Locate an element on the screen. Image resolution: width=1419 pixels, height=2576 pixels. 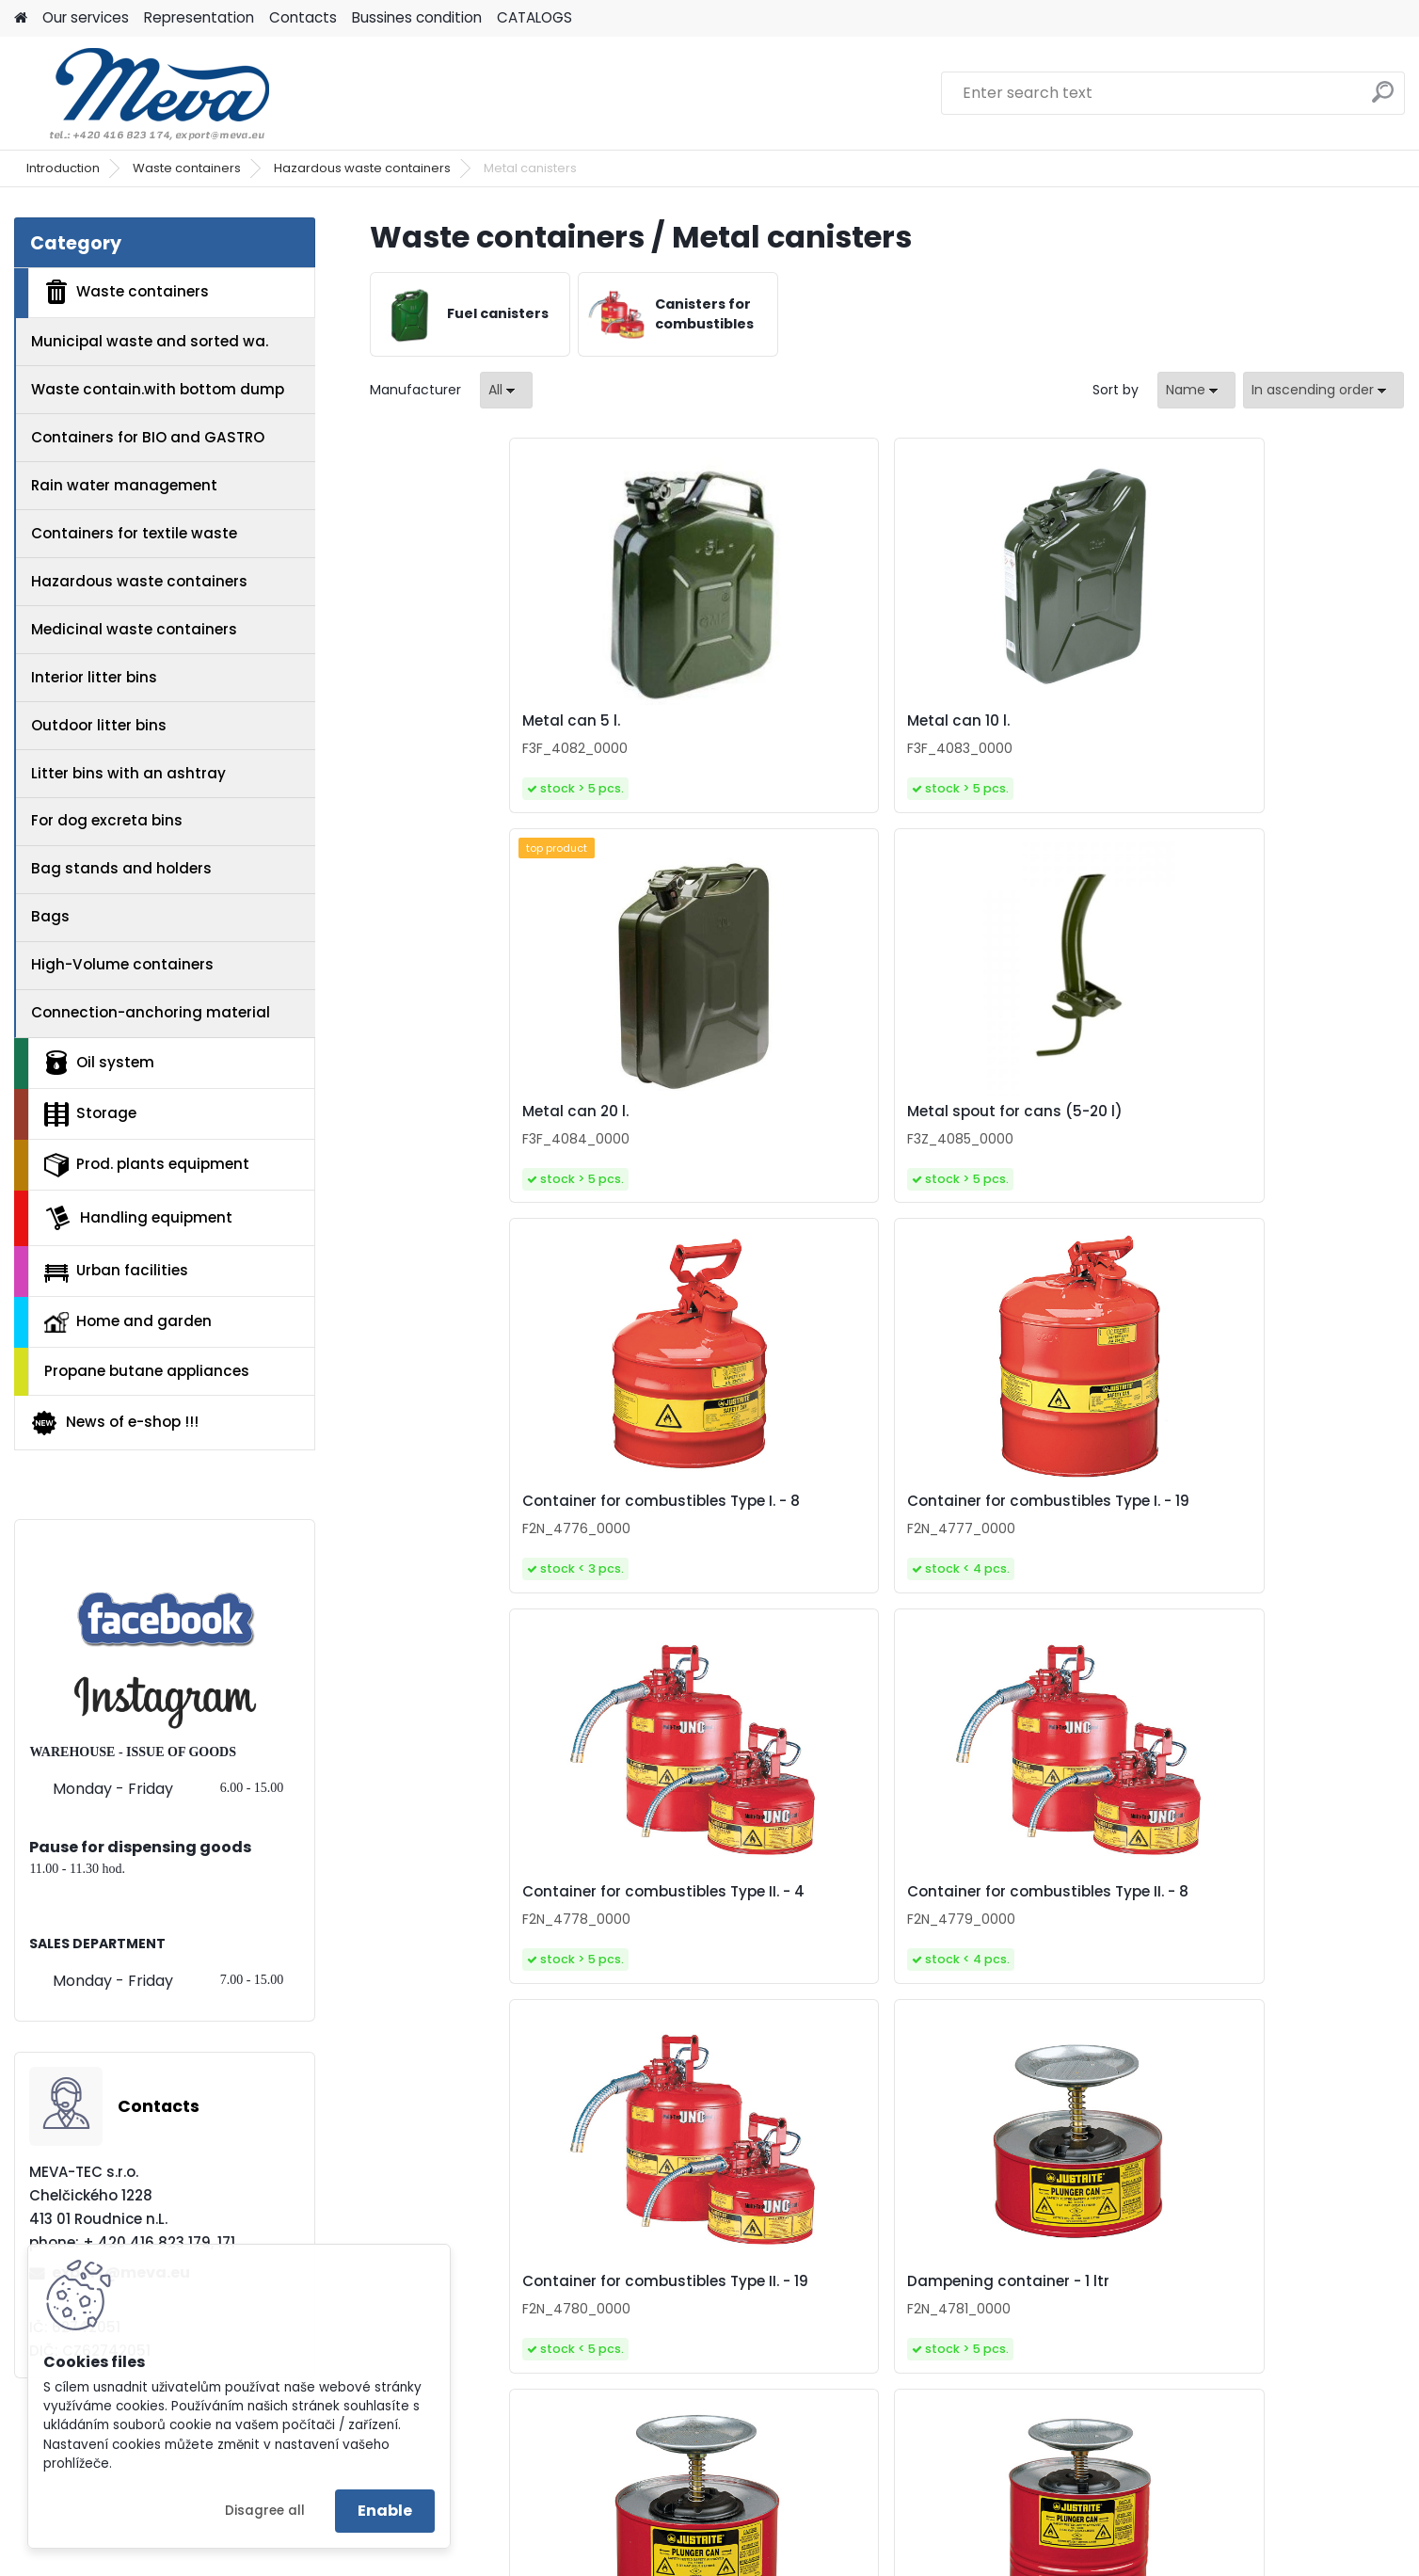
Representation is located at coordinates (199, 17).